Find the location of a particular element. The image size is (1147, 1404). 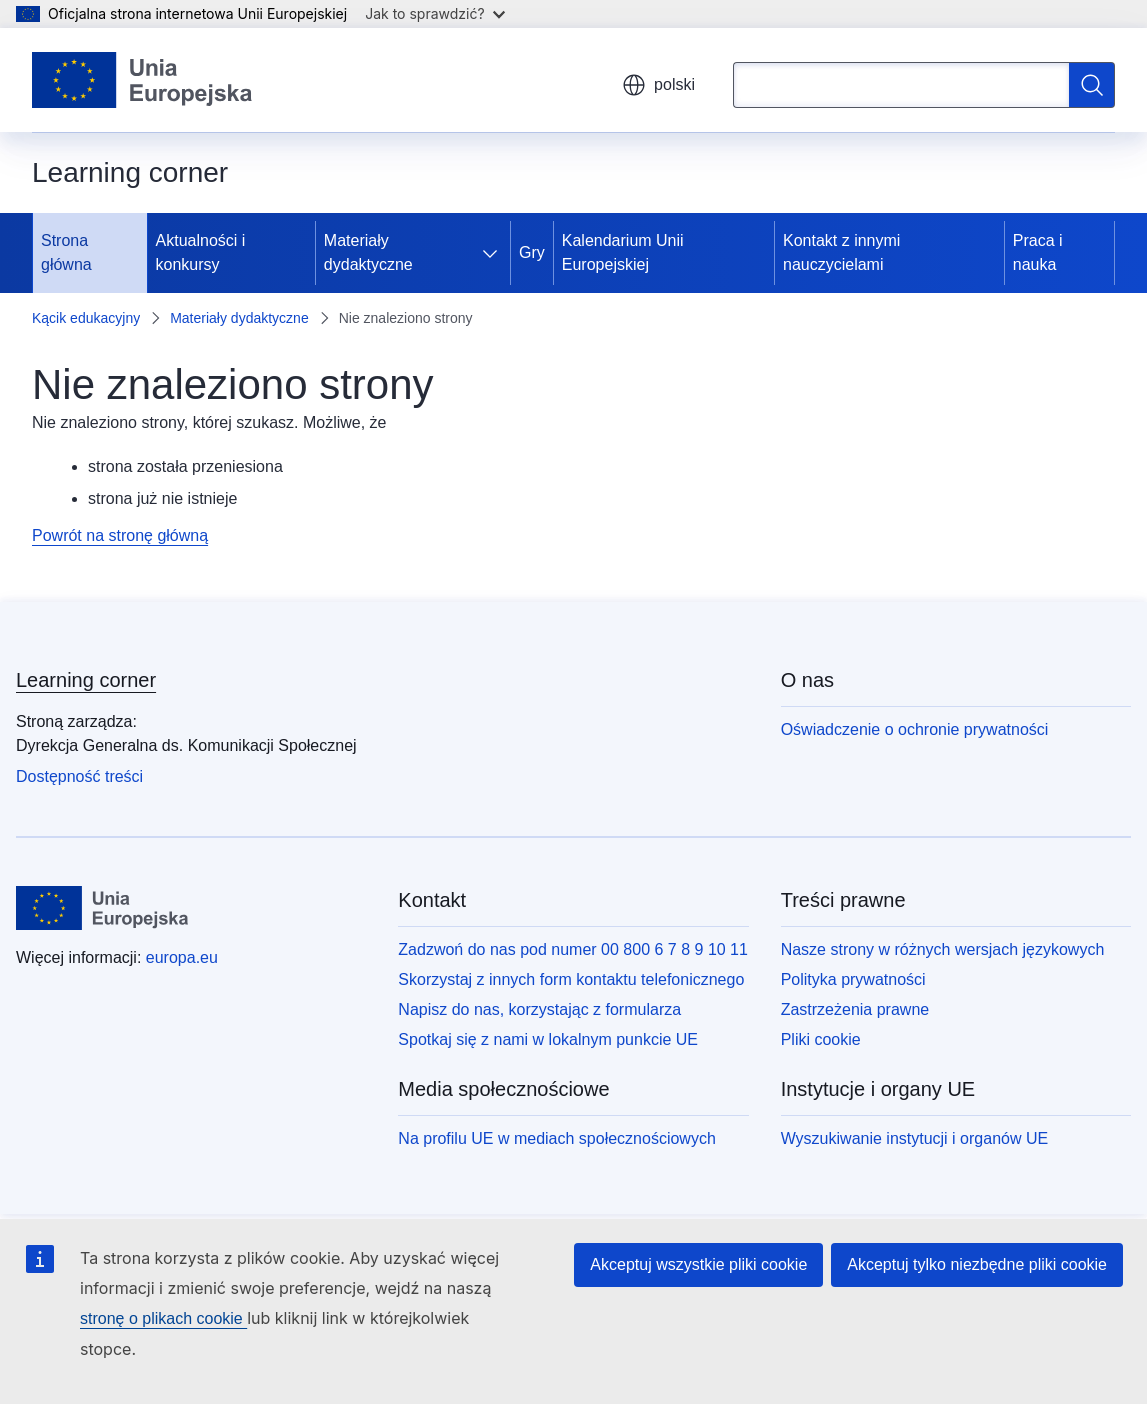

Nasze strony w różnych wersjach językowych is located at coordinates (943, 949).